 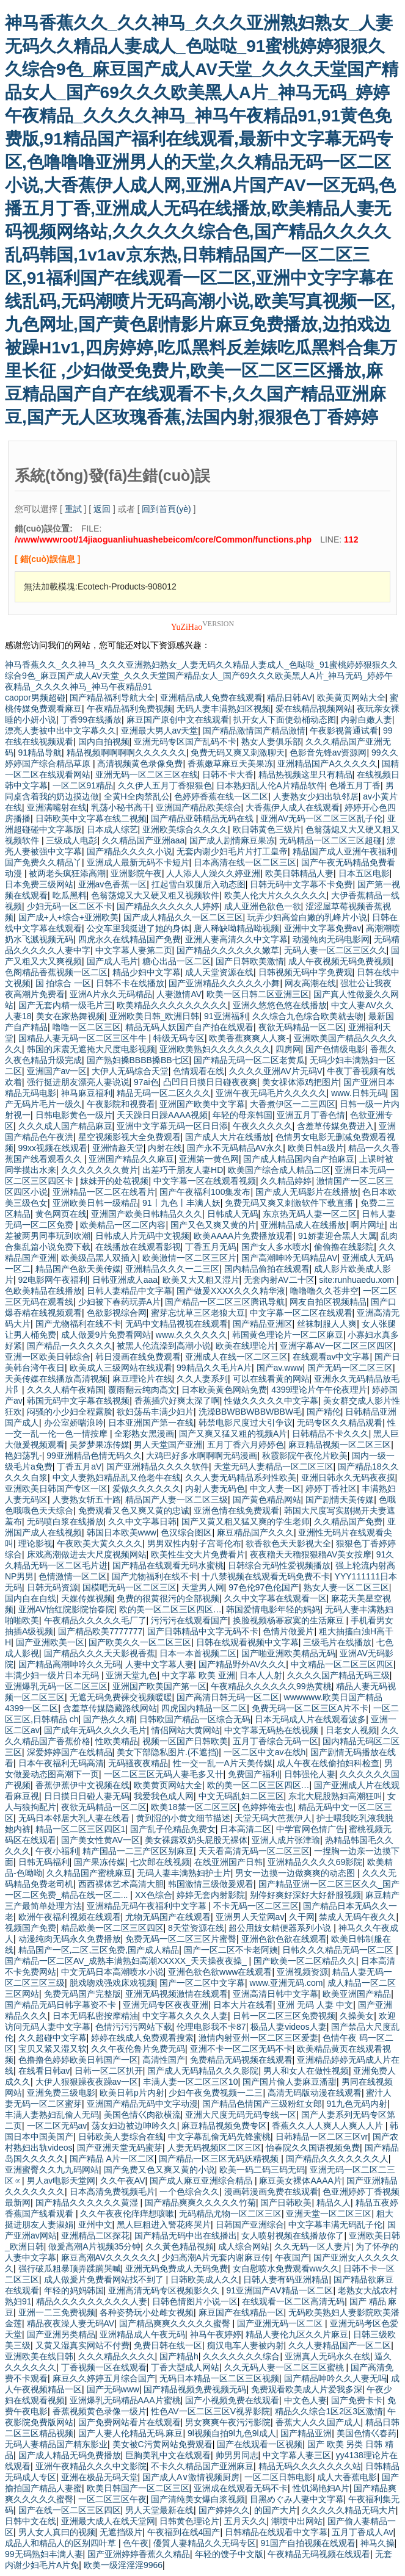 I want to click on 爱做久久久久久久, so click(x=146, y=1488).